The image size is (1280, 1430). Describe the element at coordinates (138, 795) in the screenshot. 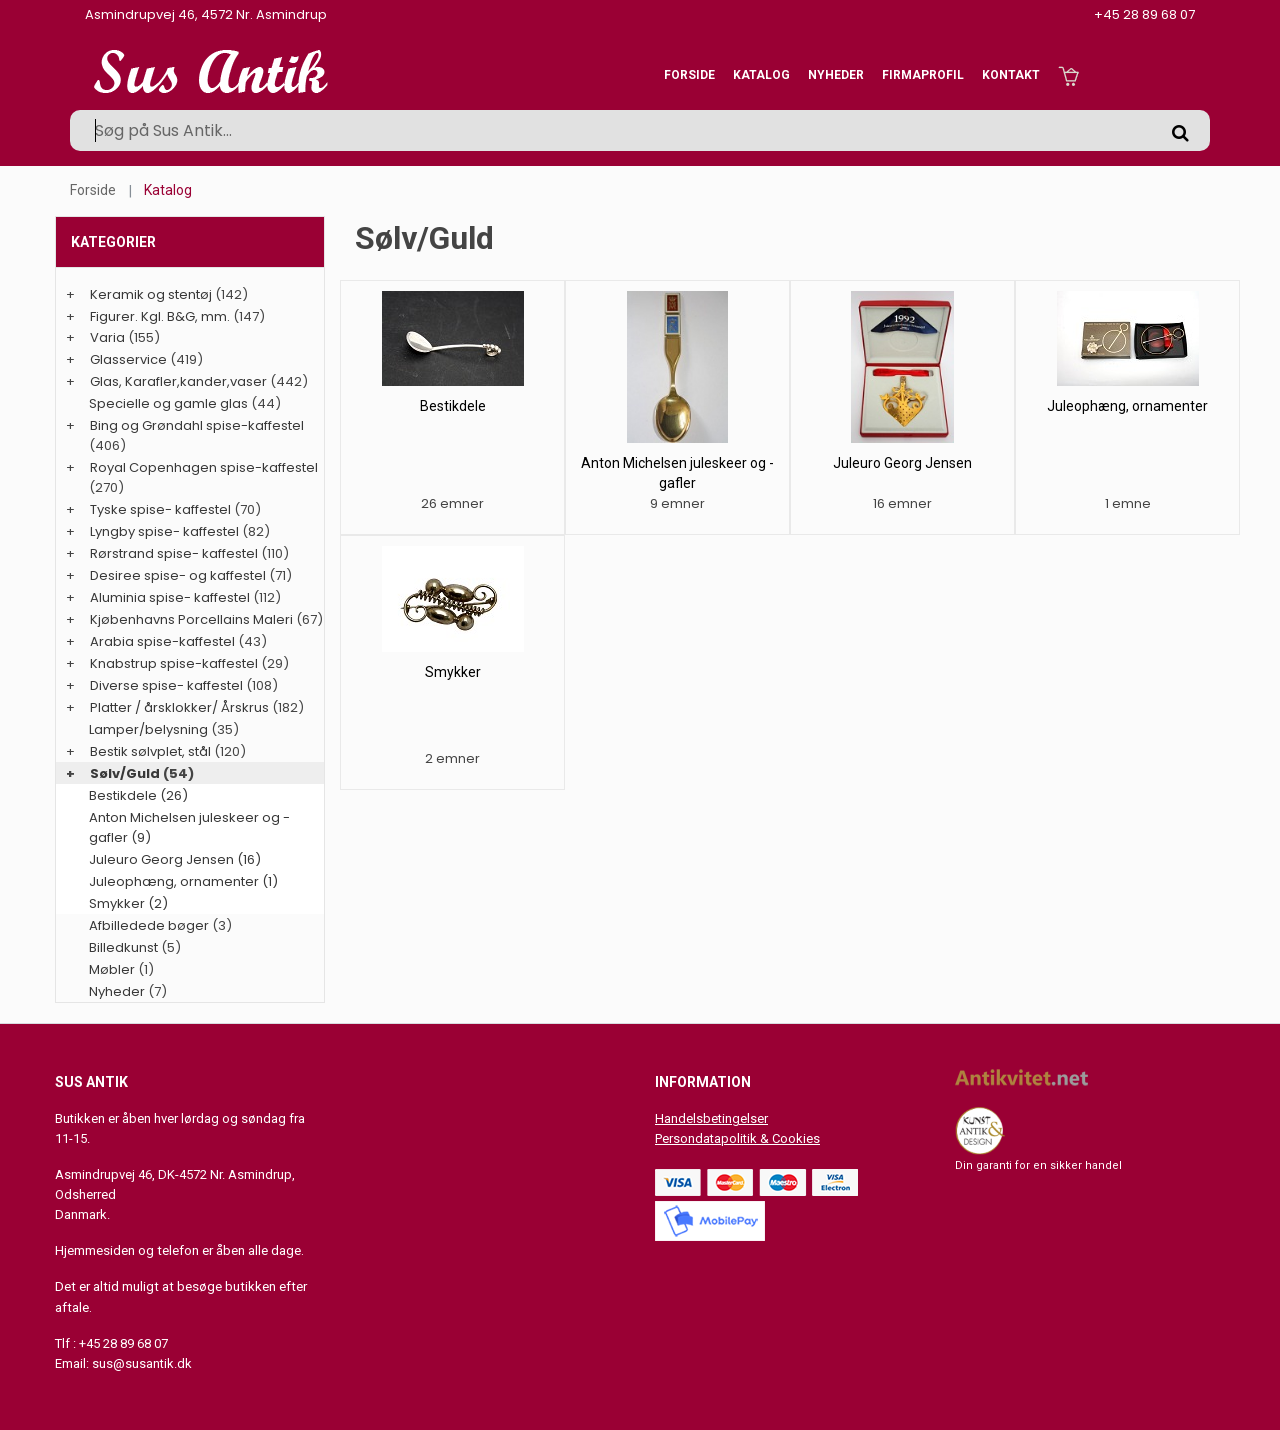

I see `Bestikdele (26)` at that location.